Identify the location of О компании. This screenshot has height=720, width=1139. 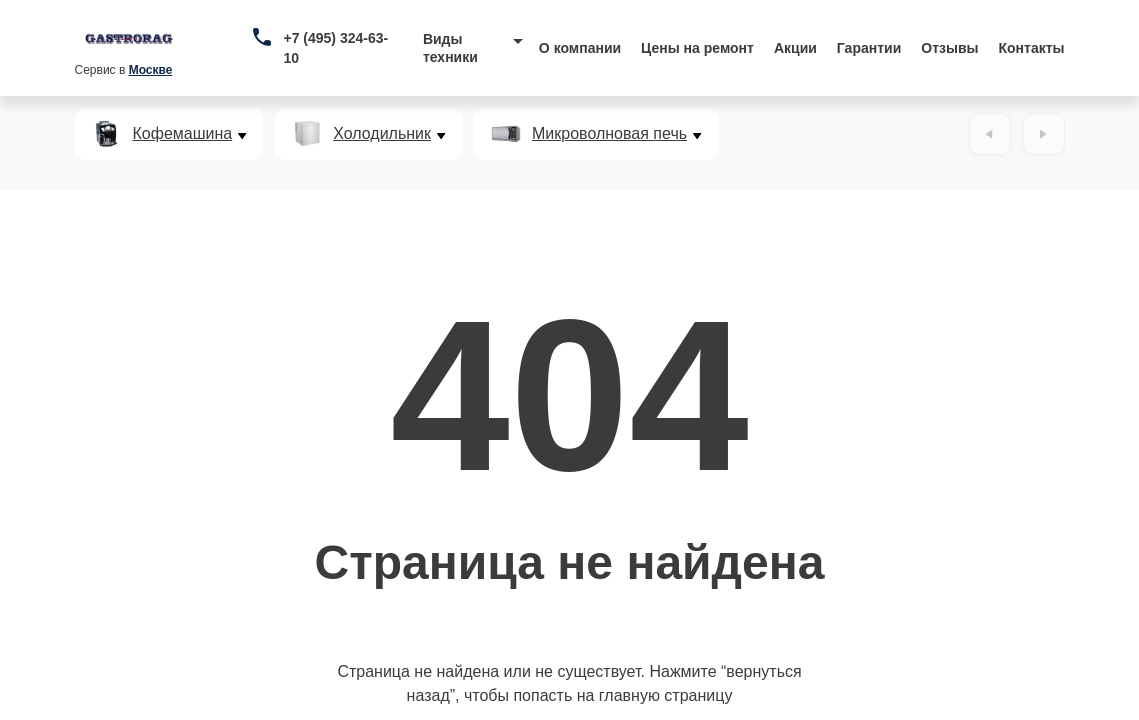
(580, 48).